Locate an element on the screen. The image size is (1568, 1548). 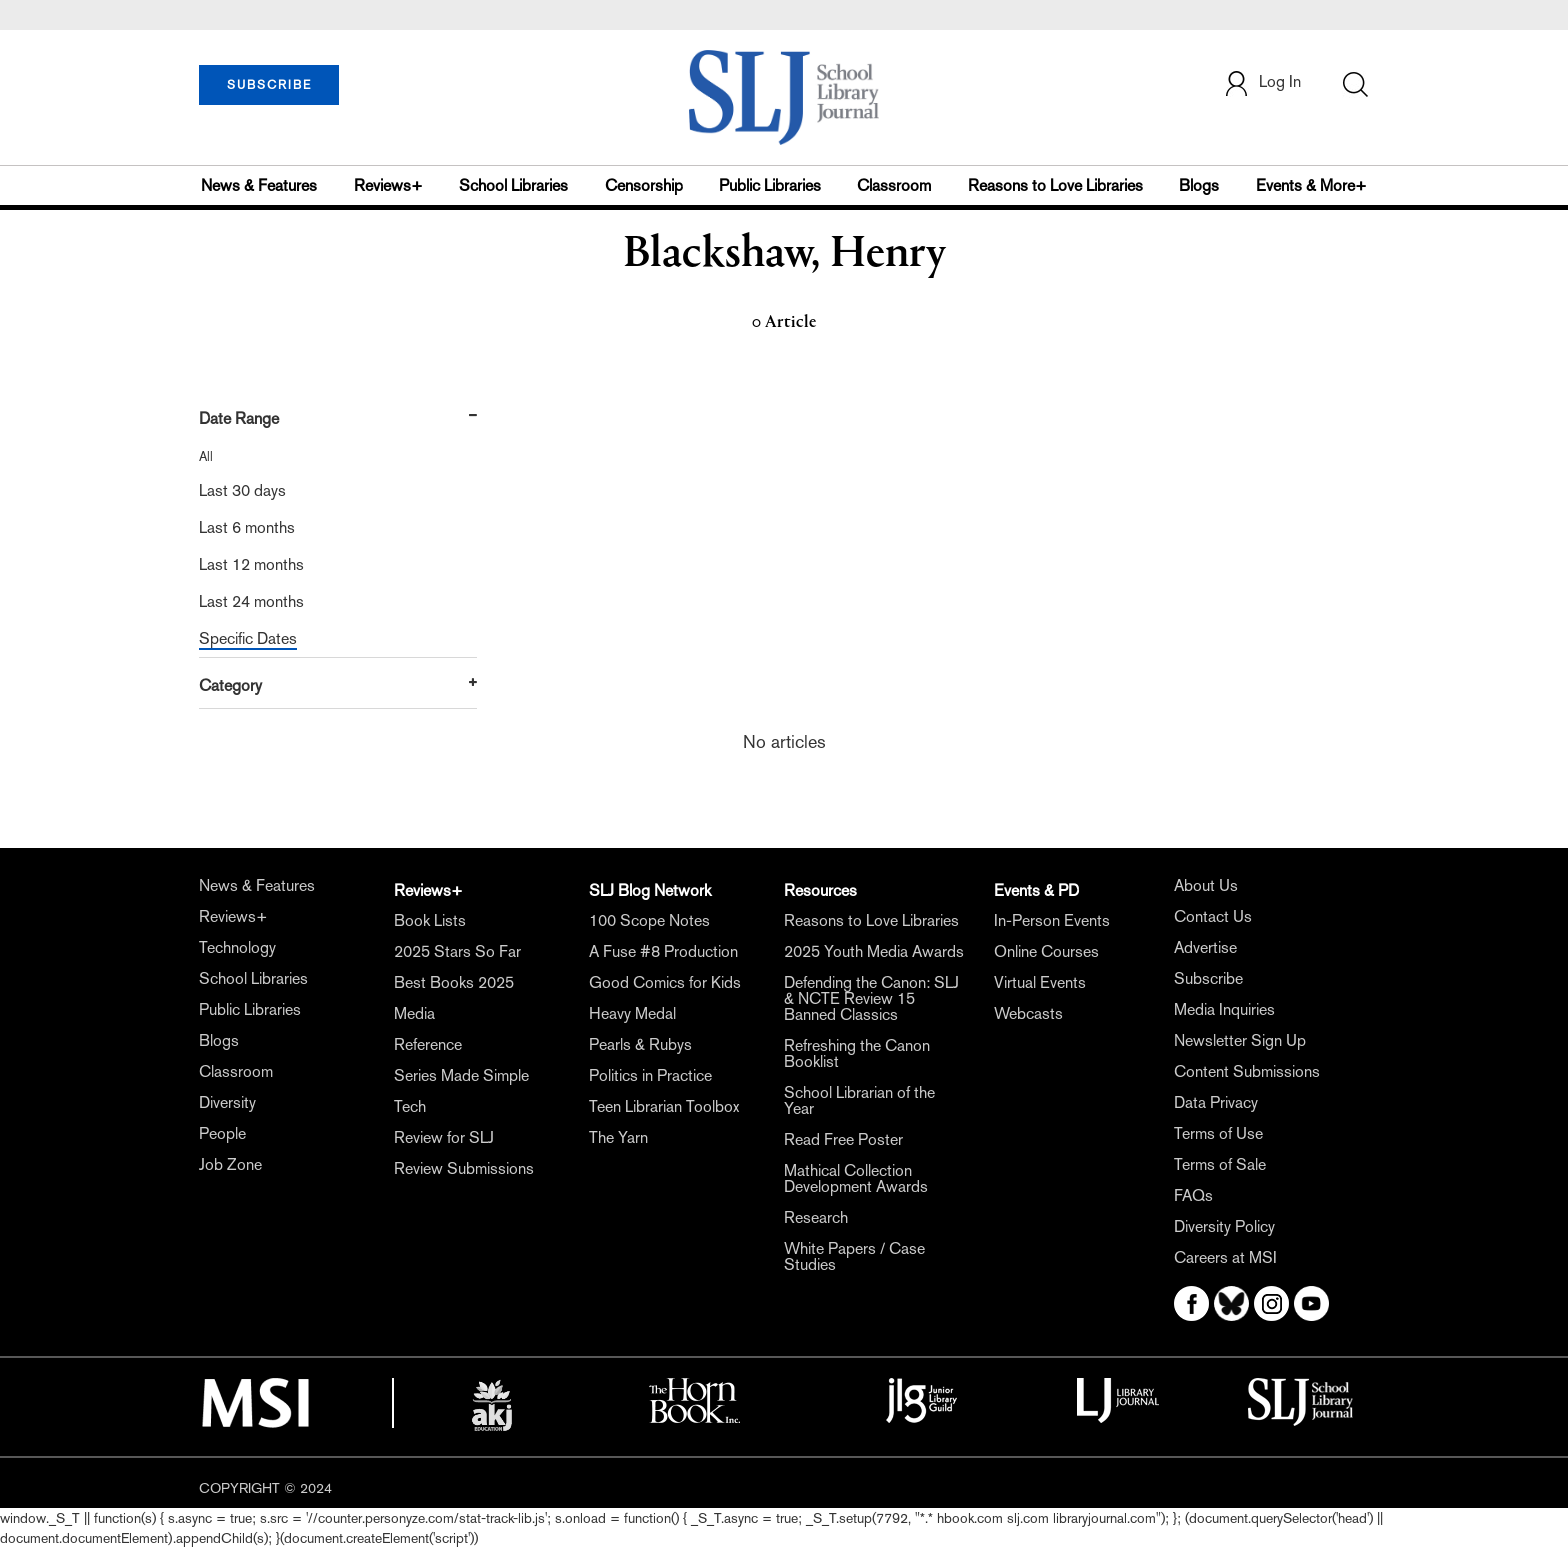
Webcasts is located at coordinates (1028, 1013).